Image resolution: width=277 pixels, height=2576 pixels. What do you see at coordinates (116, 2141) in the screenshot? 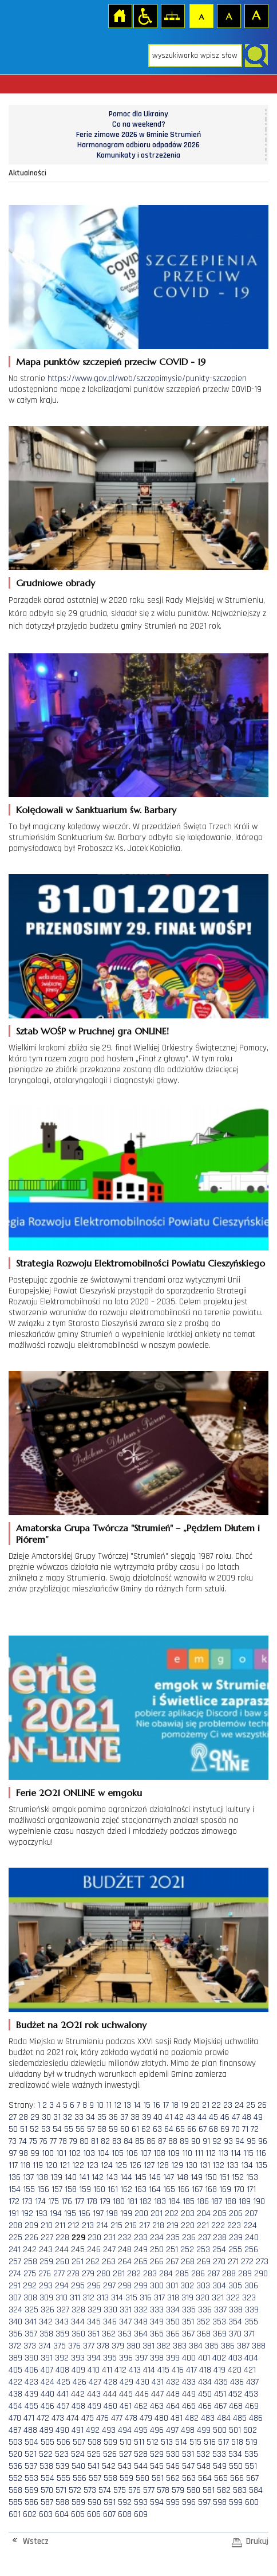
I see `83` at bounding box center [116, 2141].